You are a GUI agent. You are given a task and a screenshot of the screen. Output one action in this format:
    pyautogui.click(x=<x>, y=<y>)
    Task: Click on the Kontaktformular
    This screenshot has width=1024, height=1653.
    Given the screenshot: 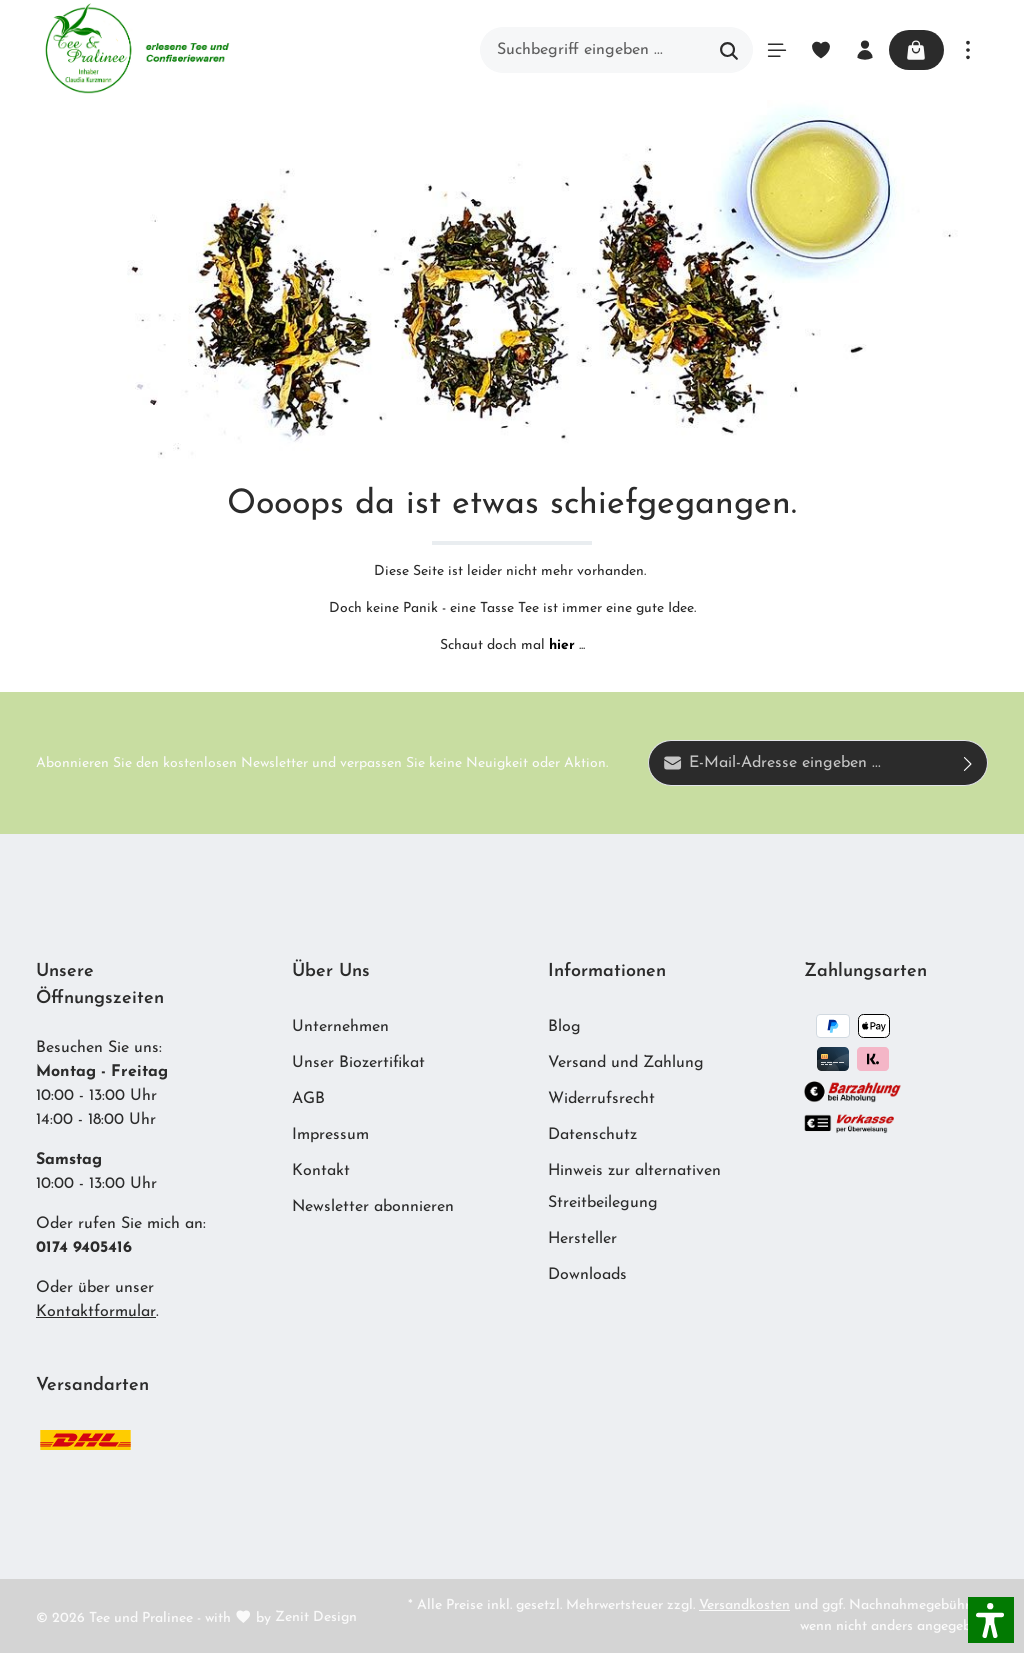 What is the action you would take?
    pyautogui.click(x=96, y=1312)
    